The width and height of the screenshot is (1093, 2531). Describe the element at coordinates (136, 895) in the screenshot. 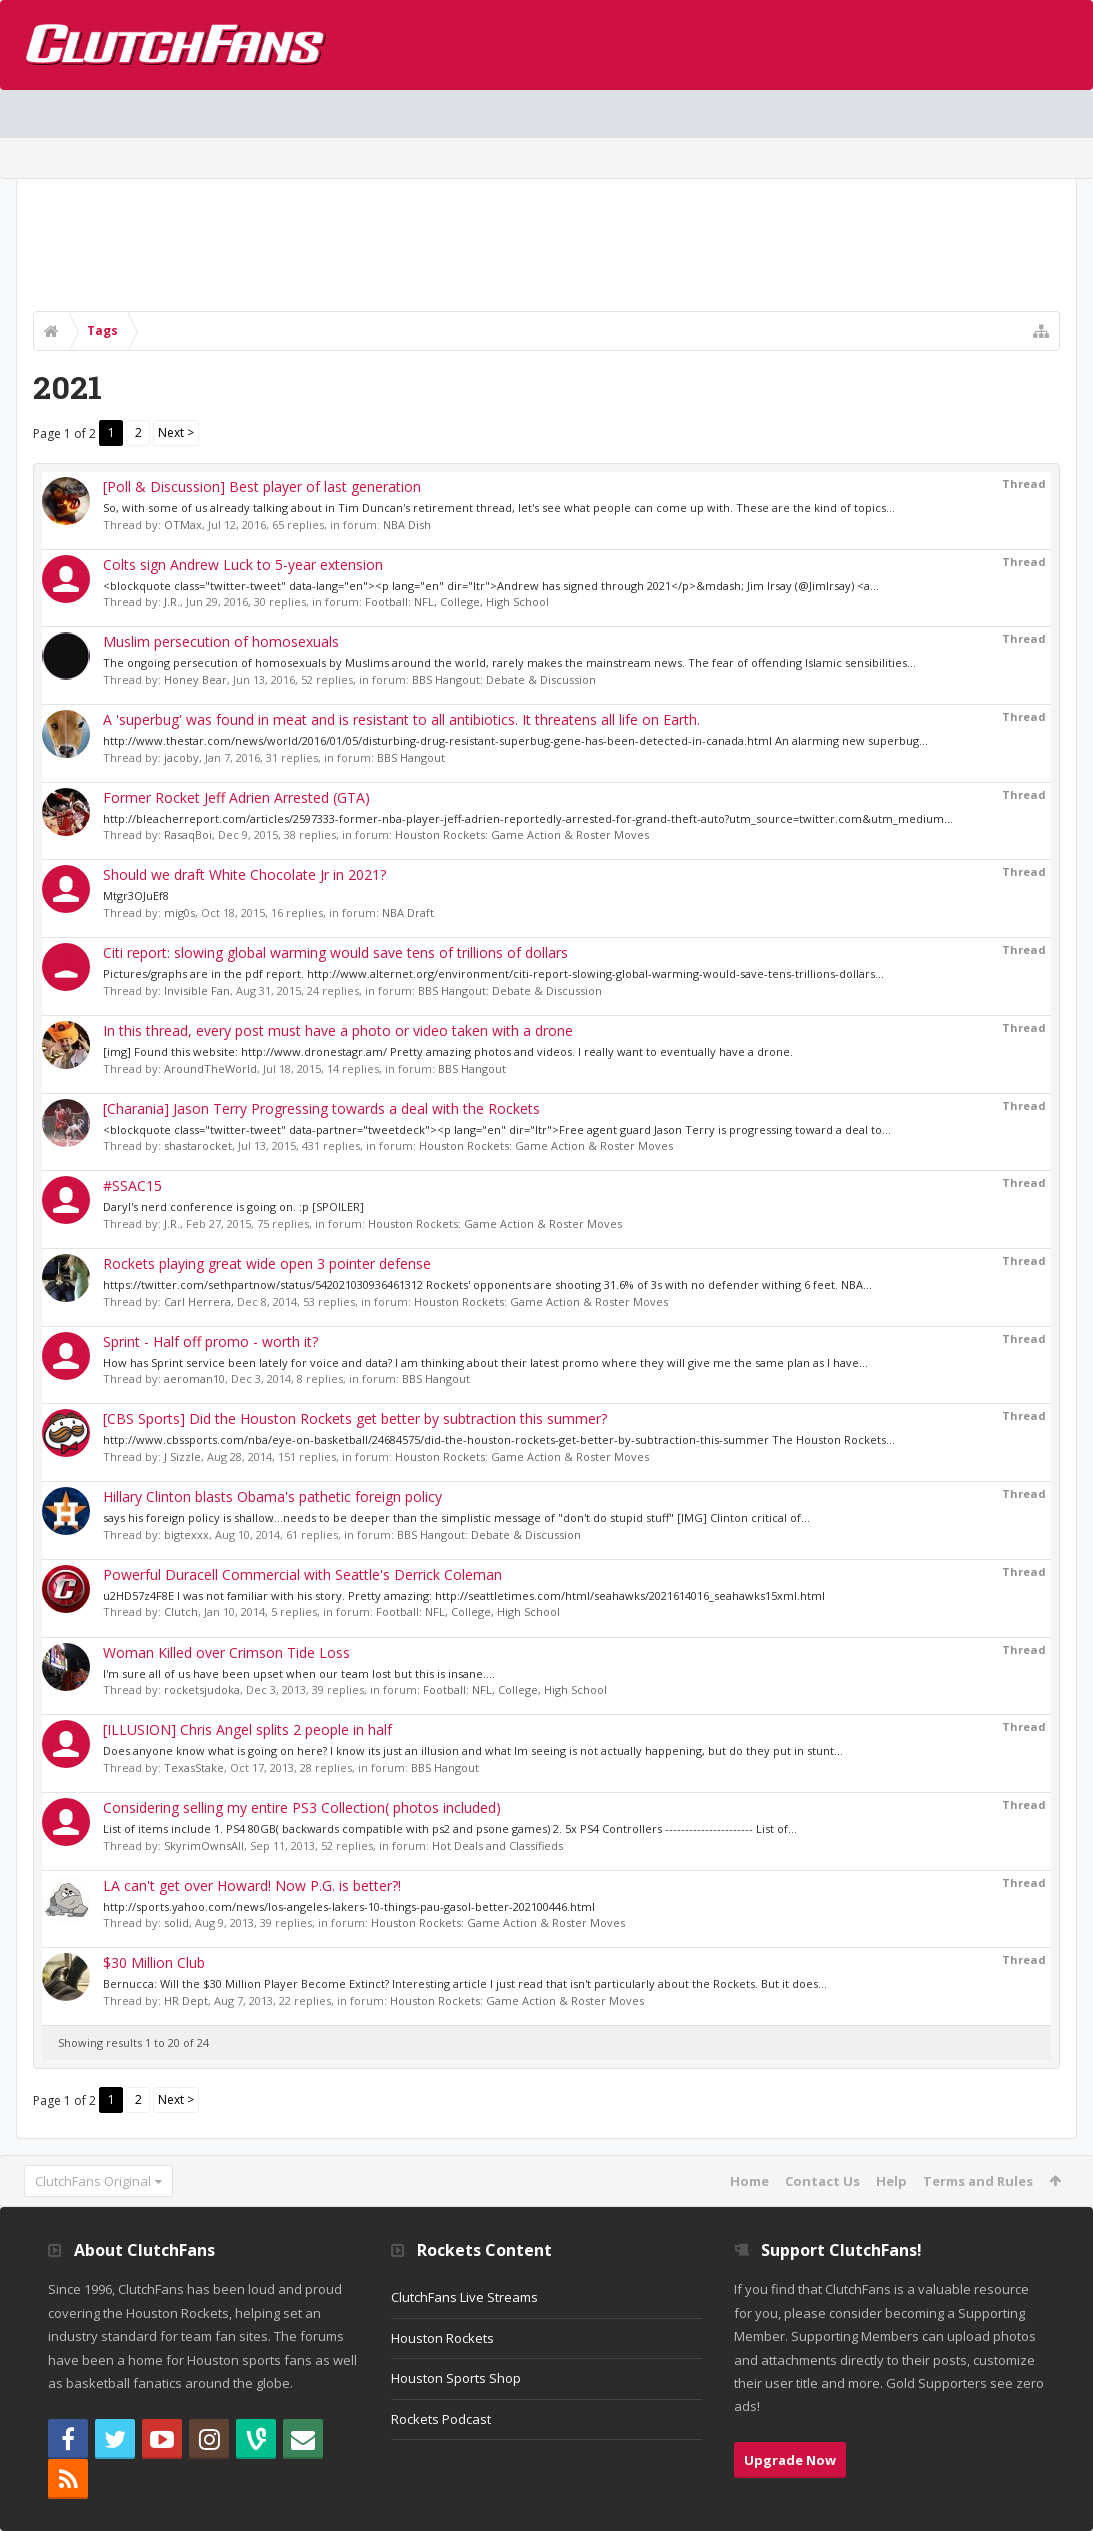

I see `Mtgr3OJuEf8` at that location.